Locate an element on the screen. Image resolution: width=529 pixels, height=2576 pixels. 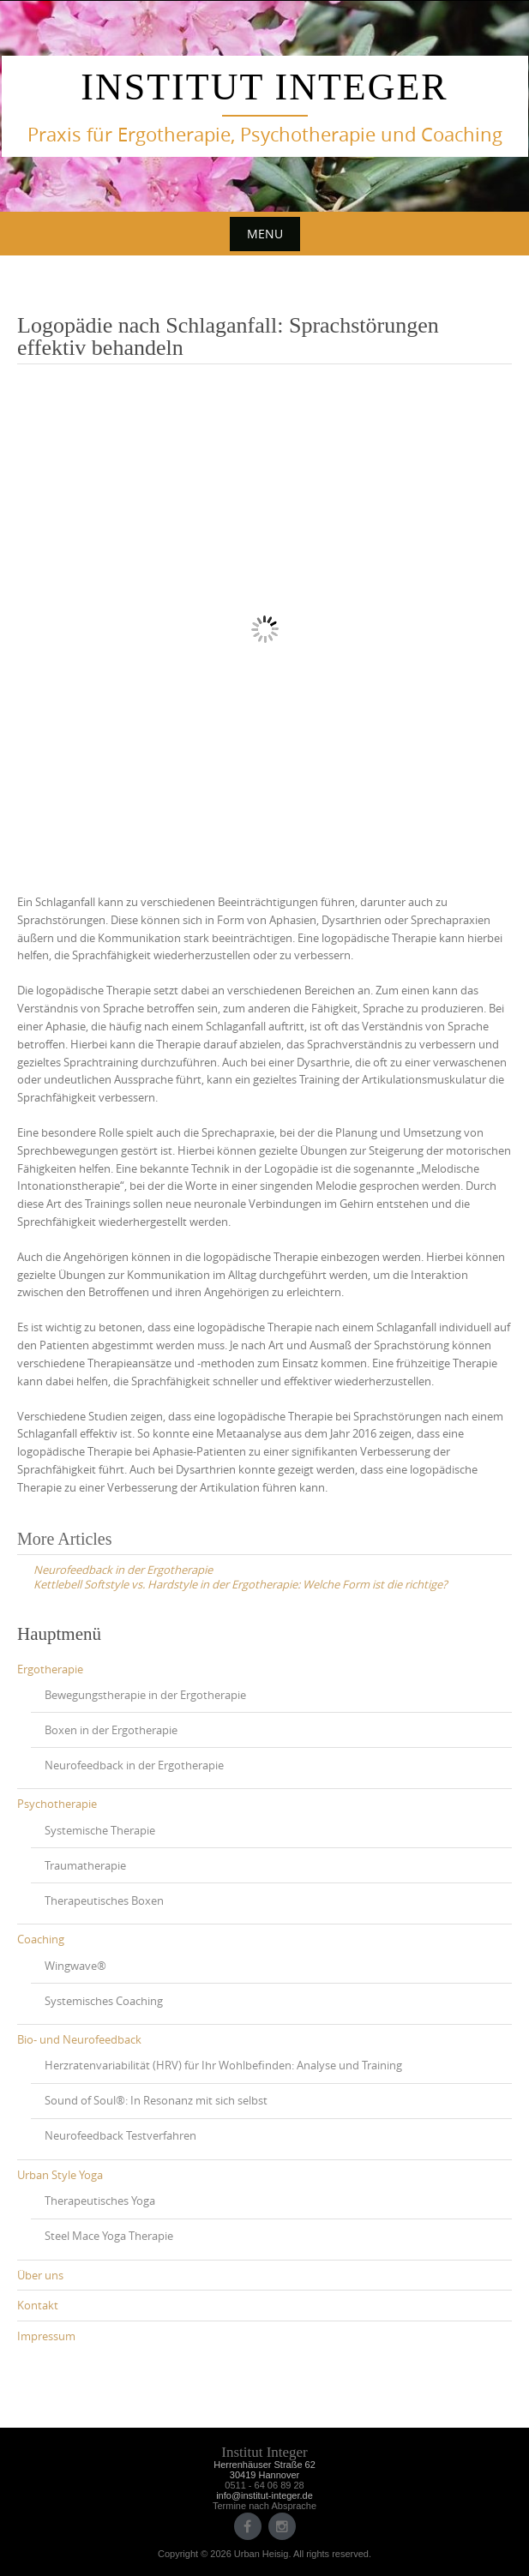
Kontakt is located at coordinates (37, 2305).